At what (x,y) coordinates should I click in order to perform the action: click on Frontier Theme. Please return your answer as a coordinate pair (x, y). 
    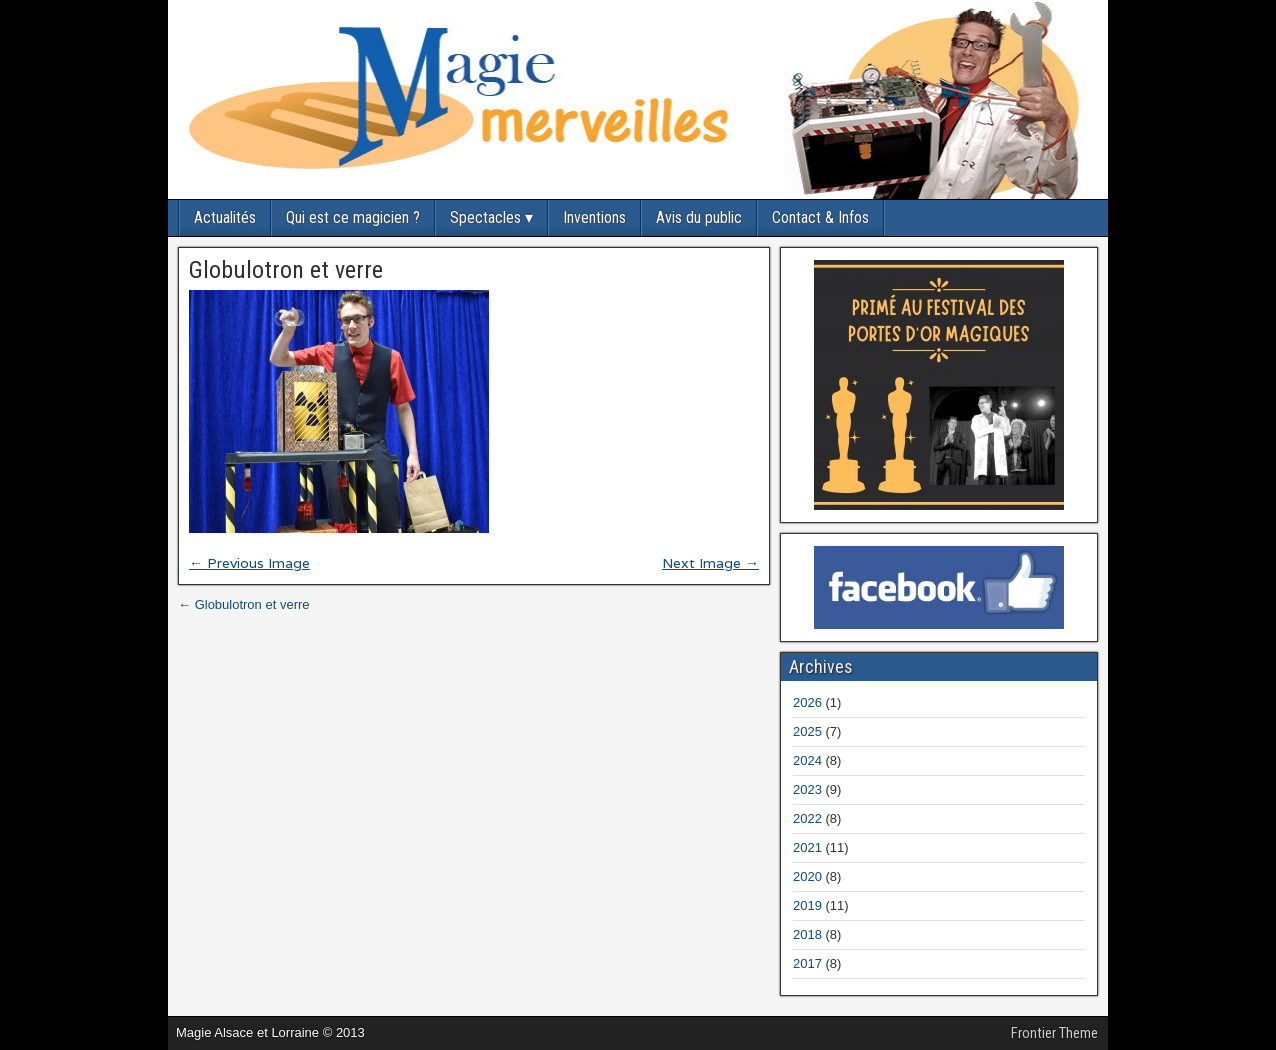
    Looking at the image, I should click on (1054, 1033).